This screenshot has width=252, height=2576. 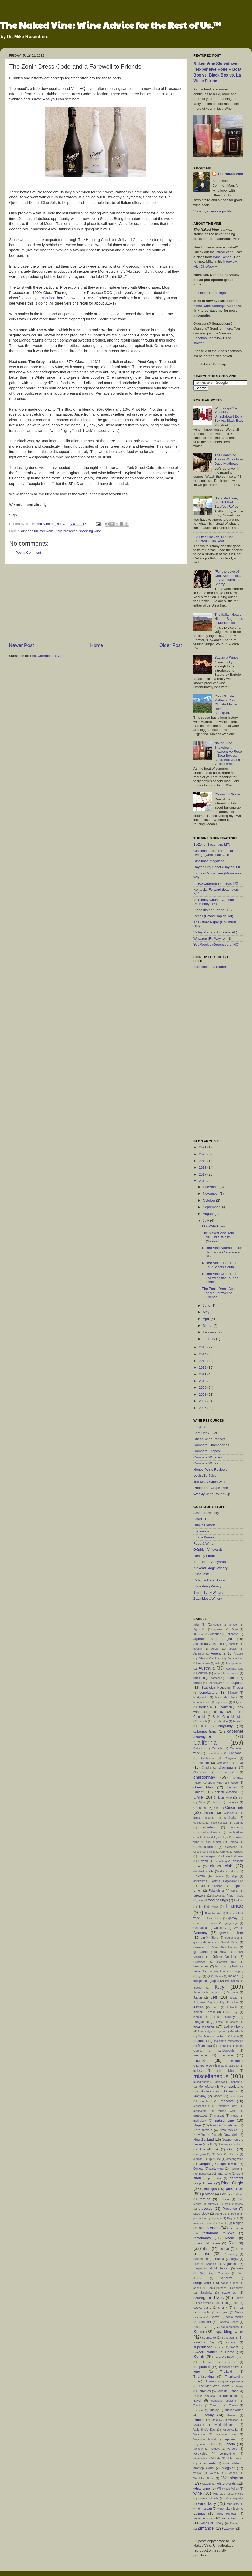 What do you see at coordinates (198, 2007) in the screenshot?
I see `Jumilla` at bounding box center [198, 2007].